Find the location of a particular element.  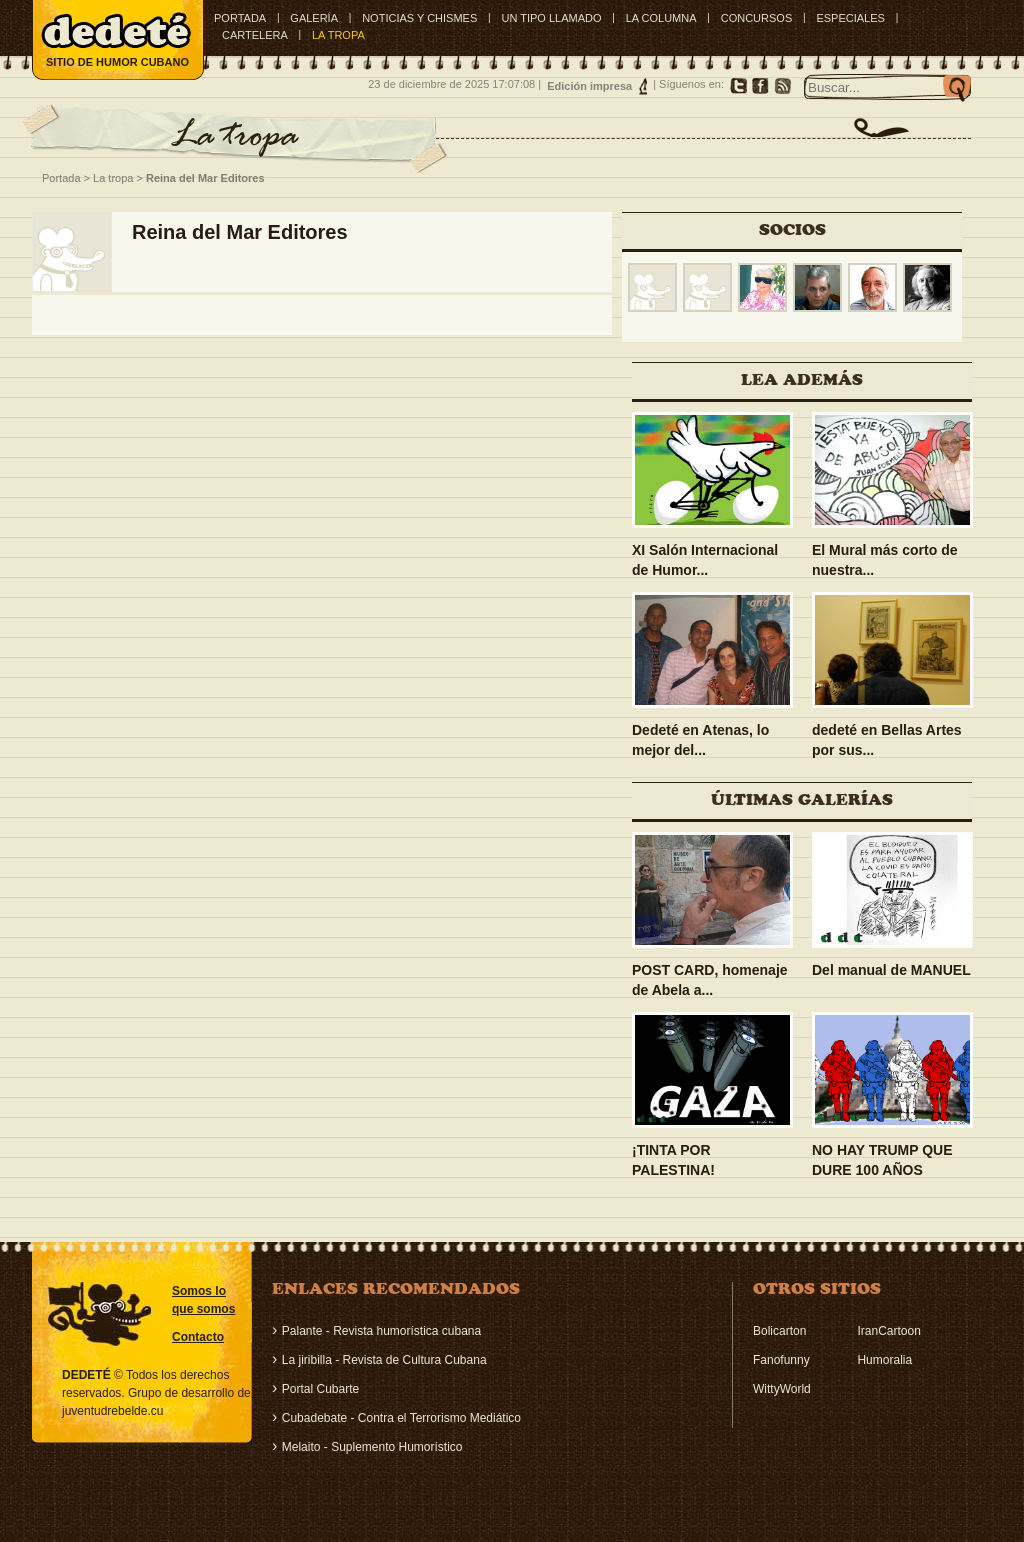

Melaito - Suplemento Humorístico is located at coordinates (372, 1447).